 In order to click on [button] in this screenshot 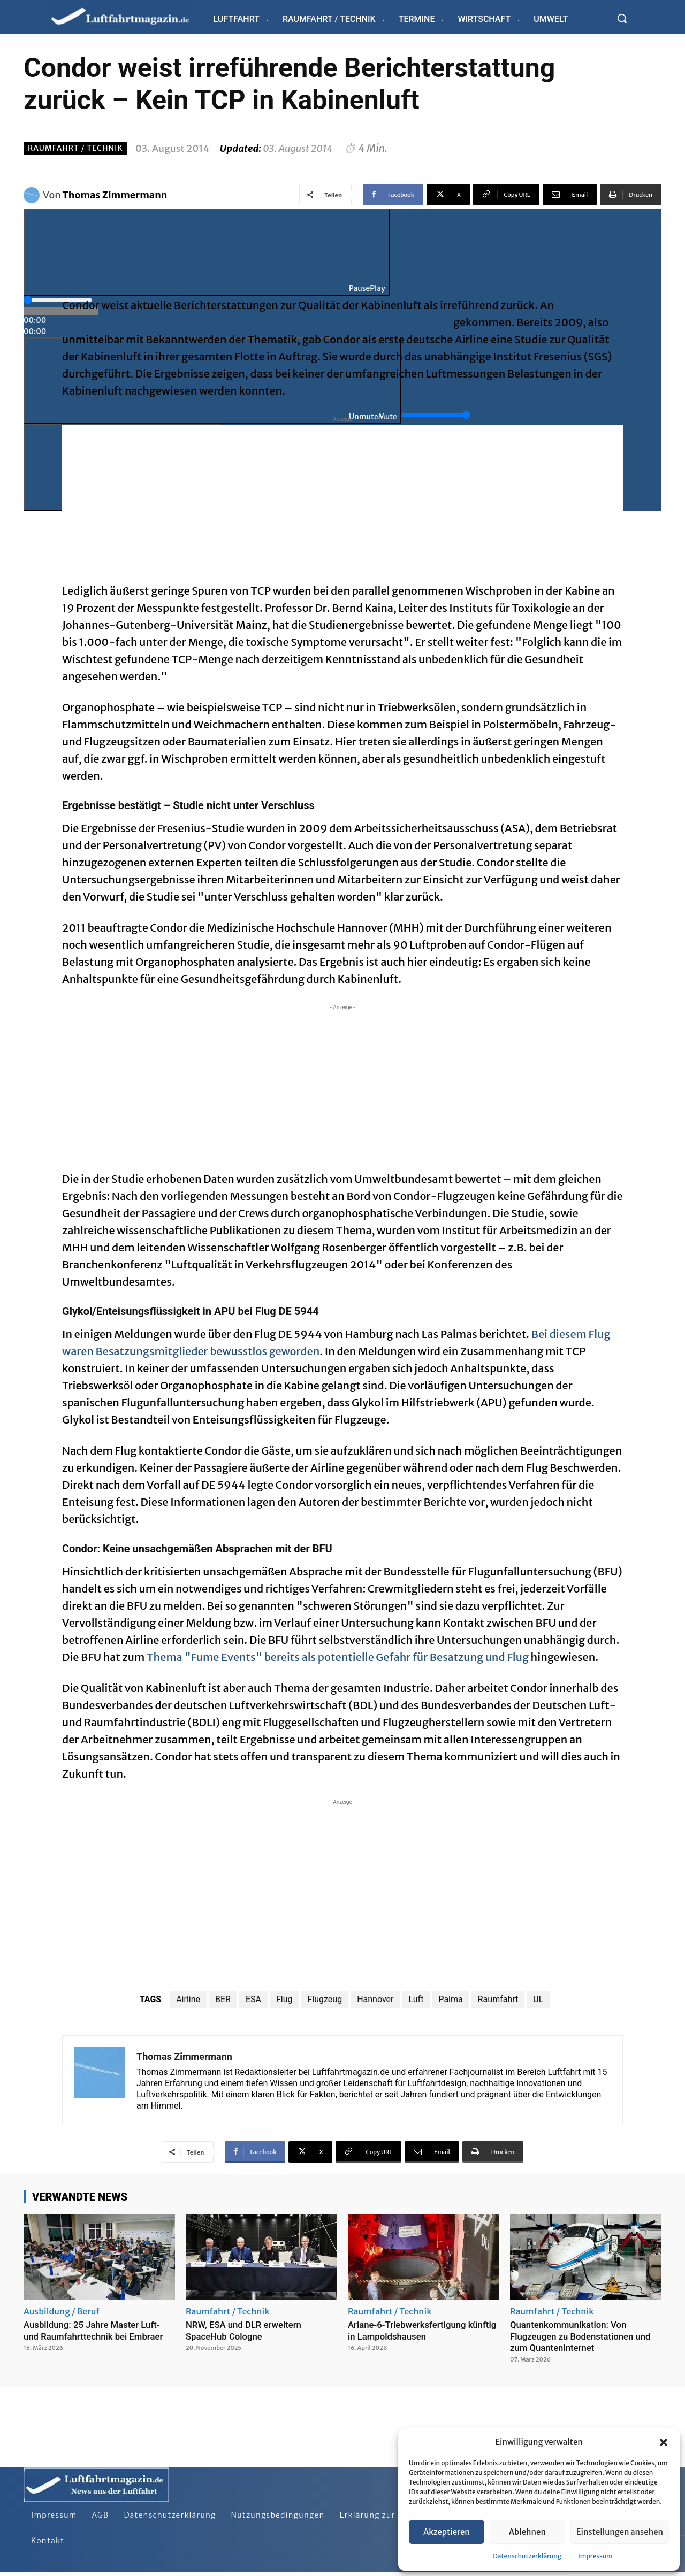, I will do `click(663, 2442)`.